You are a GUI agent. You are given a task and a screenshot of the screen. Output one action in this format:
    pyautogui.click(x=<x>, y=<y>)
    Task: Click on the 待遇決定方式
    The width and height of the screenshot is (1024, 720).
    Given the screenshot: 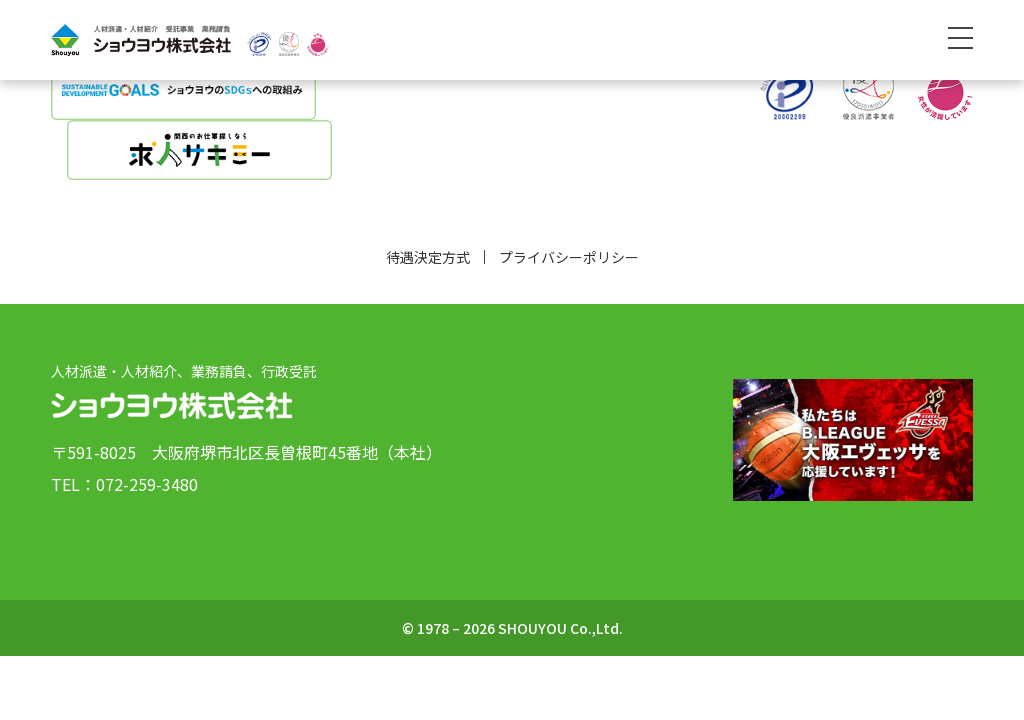 What is the action you would take?
    pyautogui.click(x=428, y=257)
    